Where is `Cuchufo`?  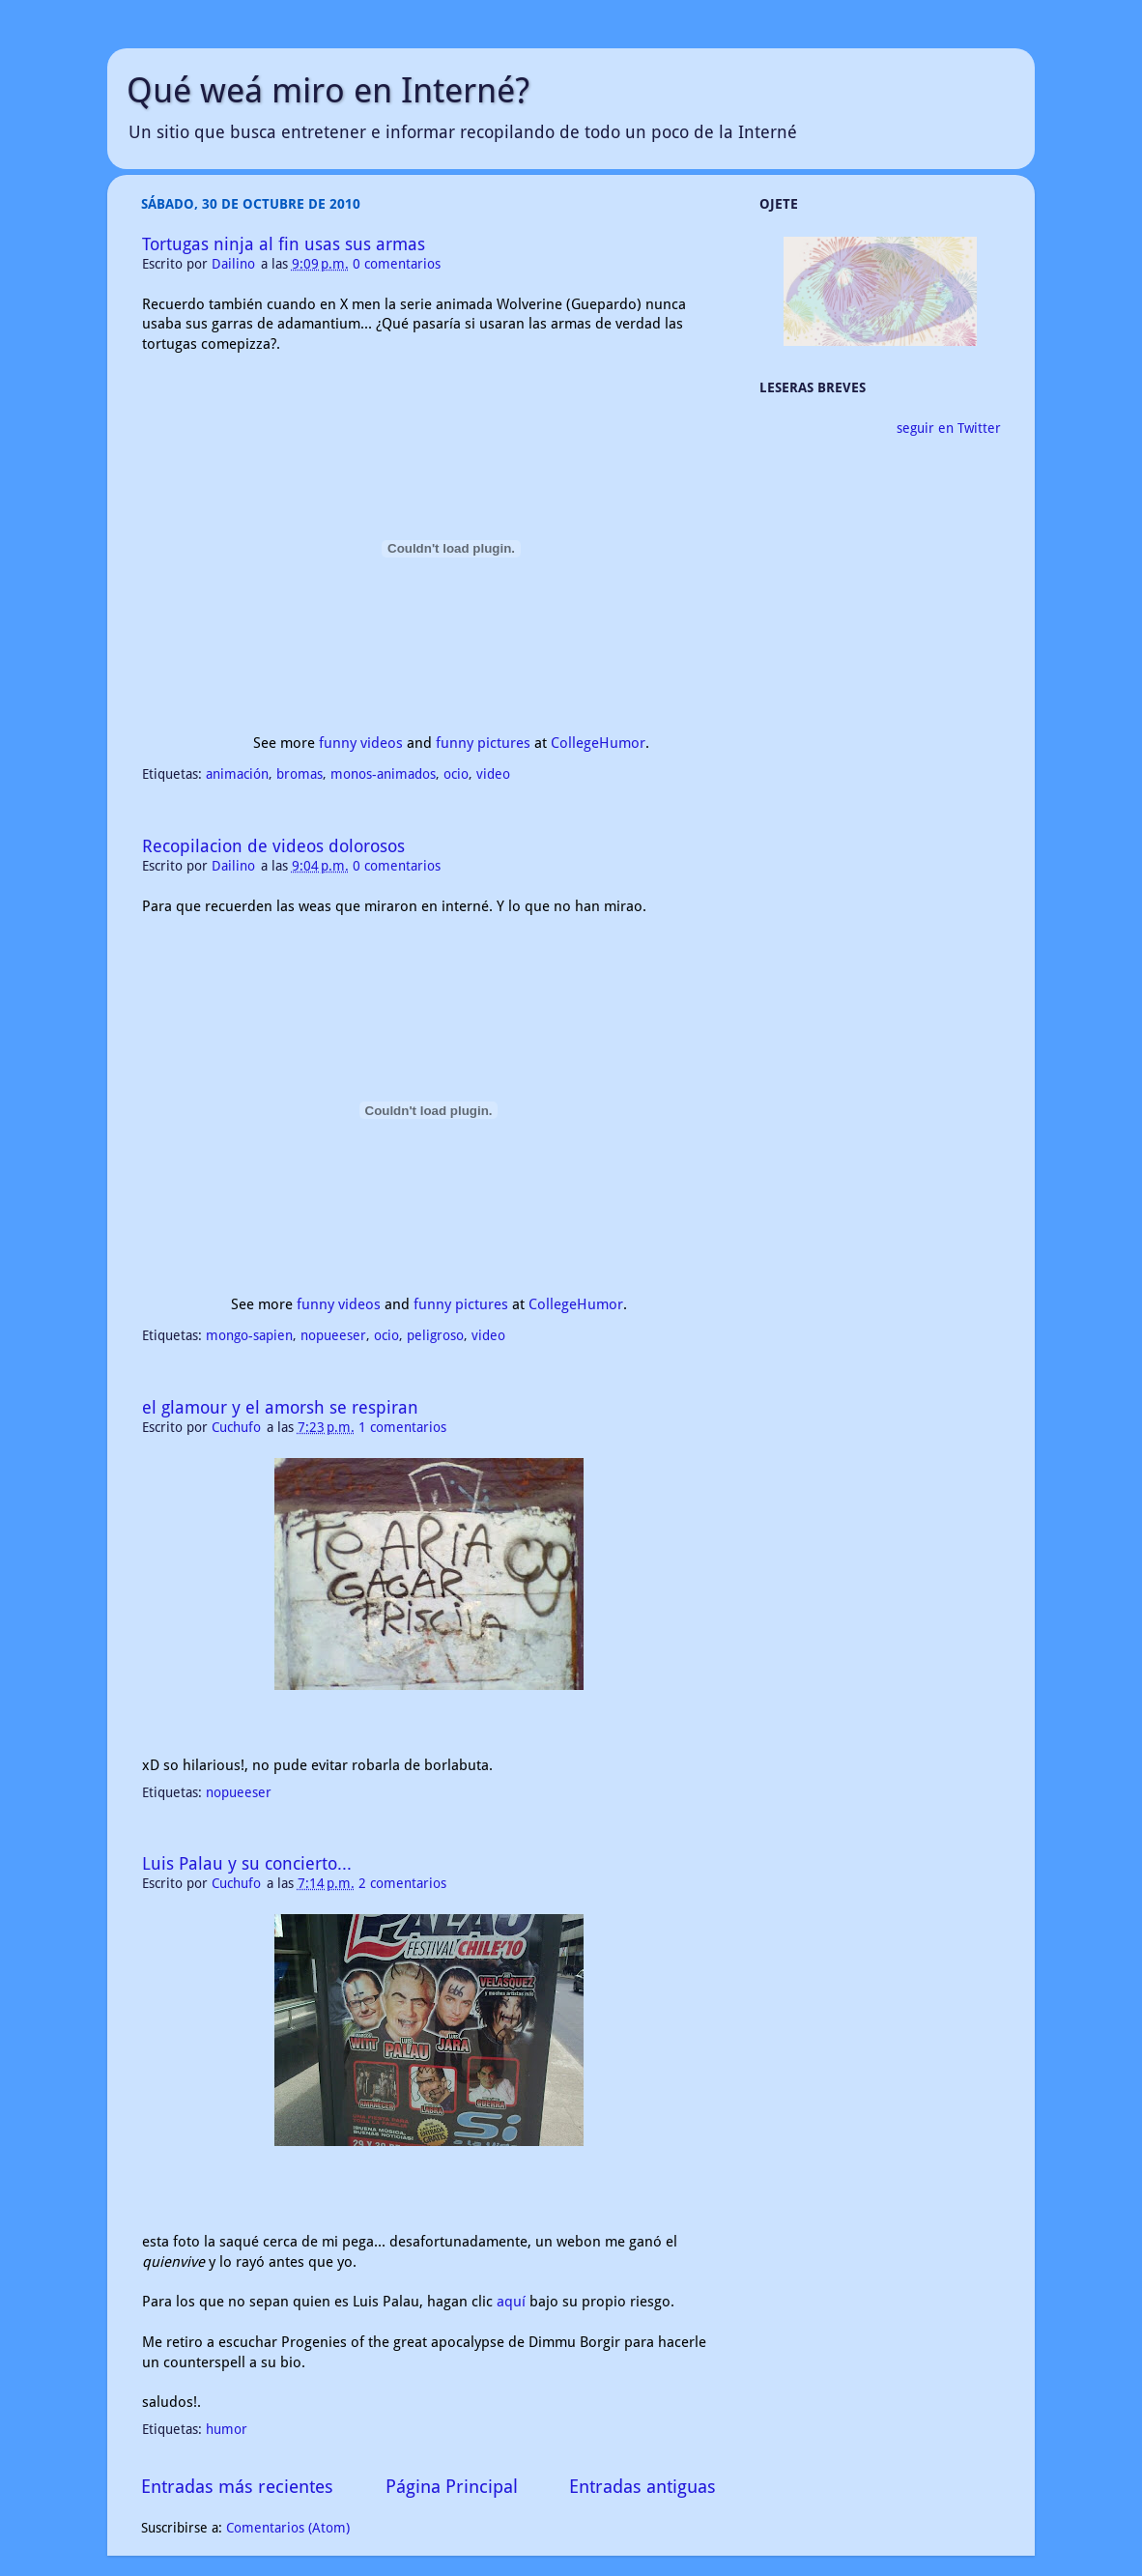 Cuchufo is located at coordinates (238, 1427).